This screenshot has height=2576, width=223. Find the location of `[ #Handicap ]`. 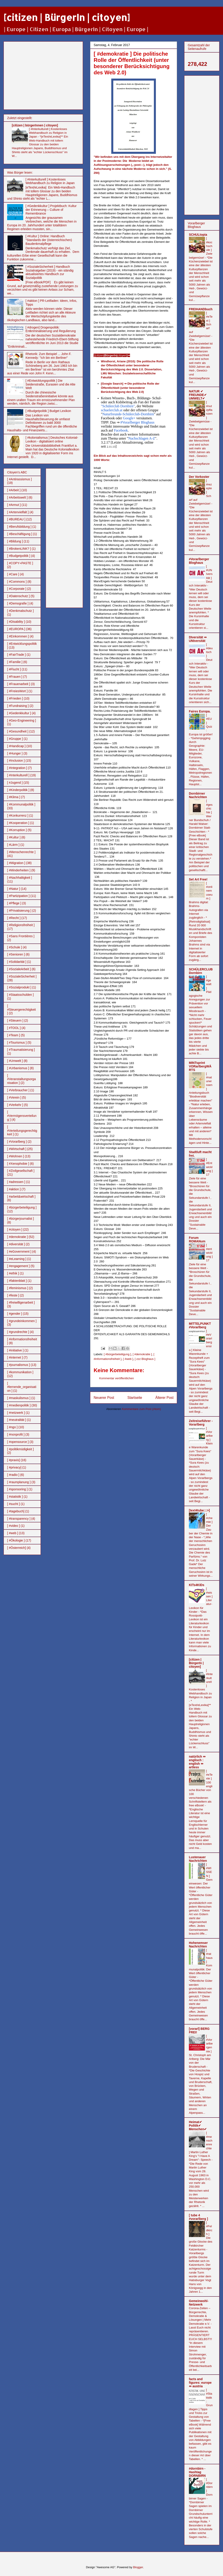

[ #Handicap ] is located at coordinates (16, 746).